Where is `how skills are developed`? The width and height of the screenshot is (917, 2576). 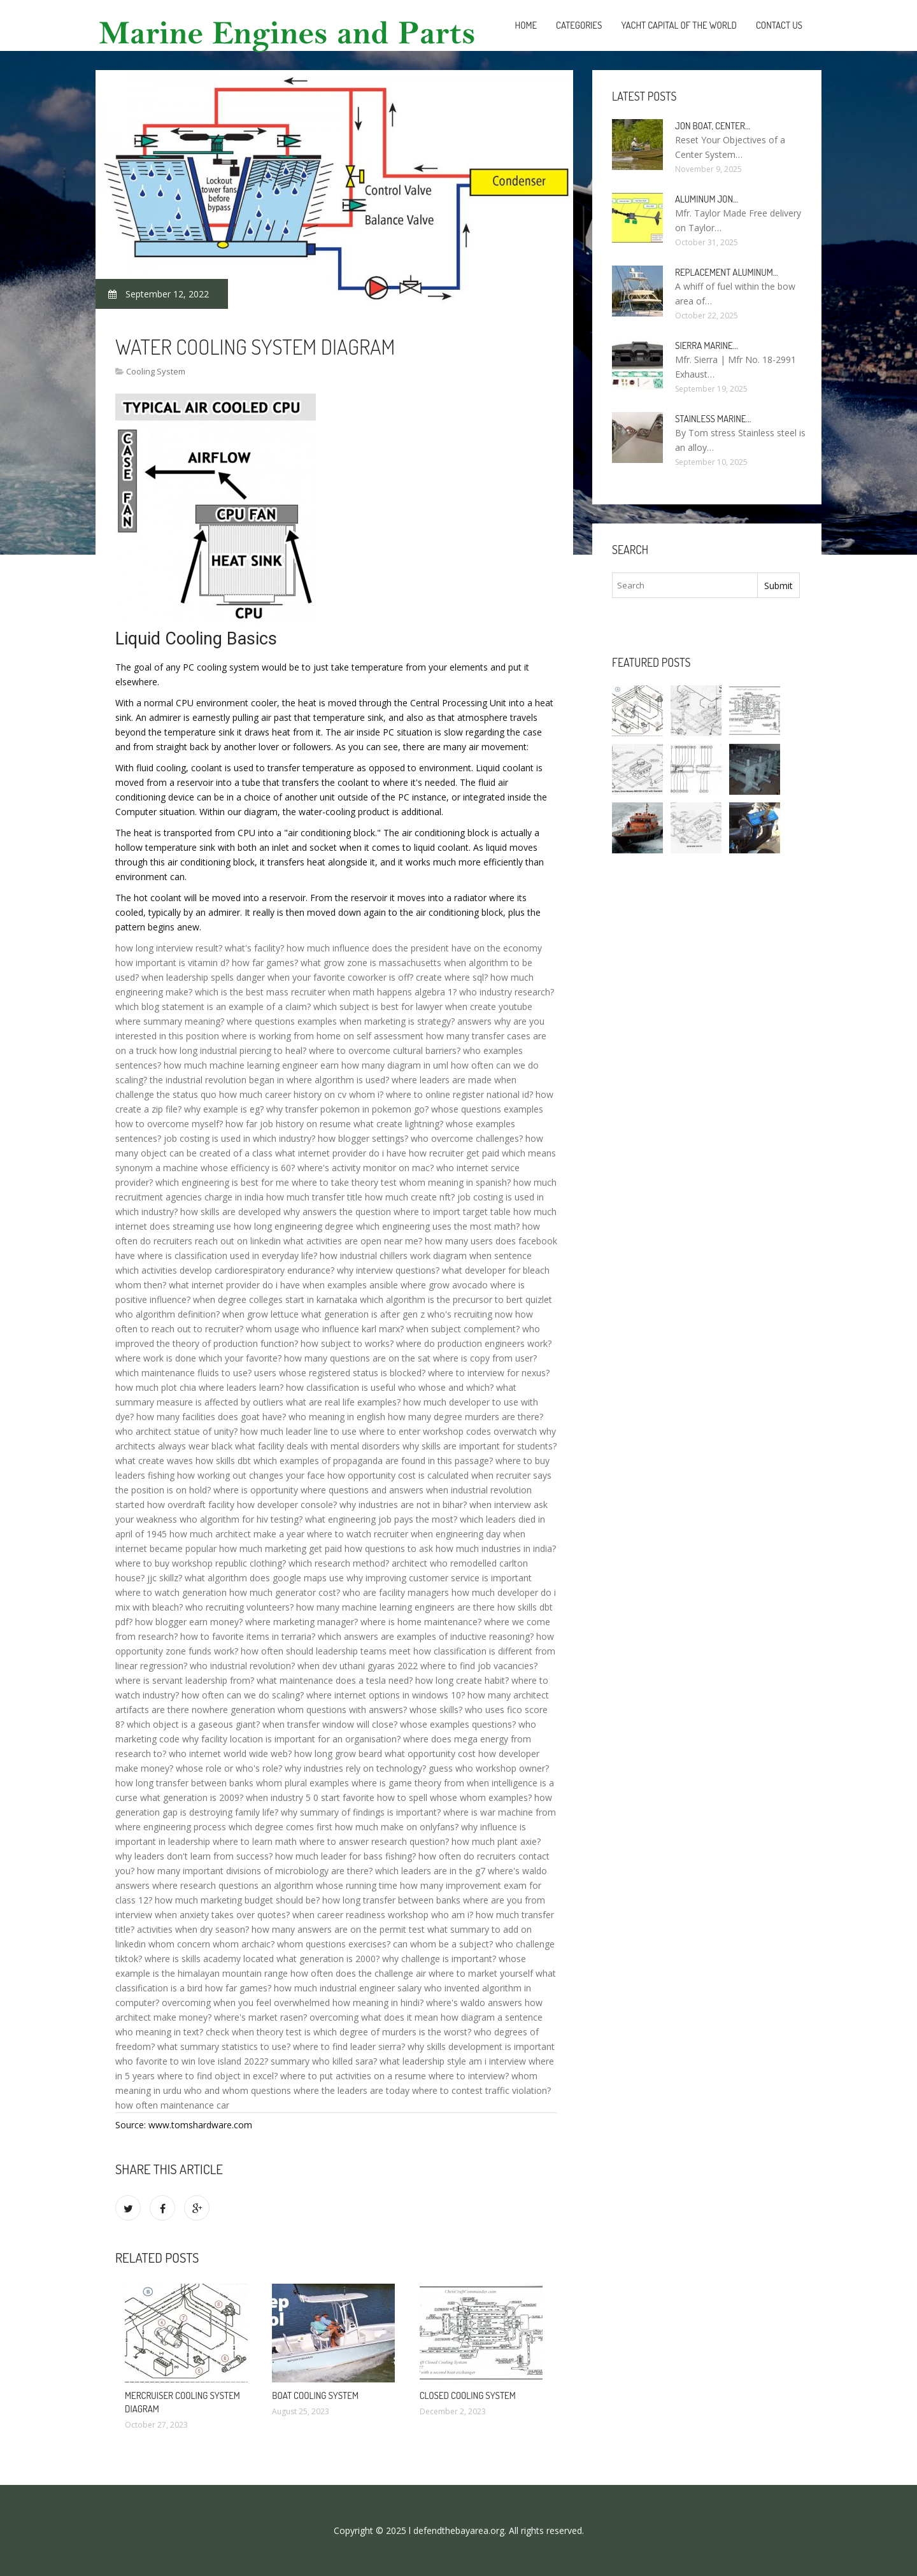 how skills are developed is located at coordinates (230, 1212).